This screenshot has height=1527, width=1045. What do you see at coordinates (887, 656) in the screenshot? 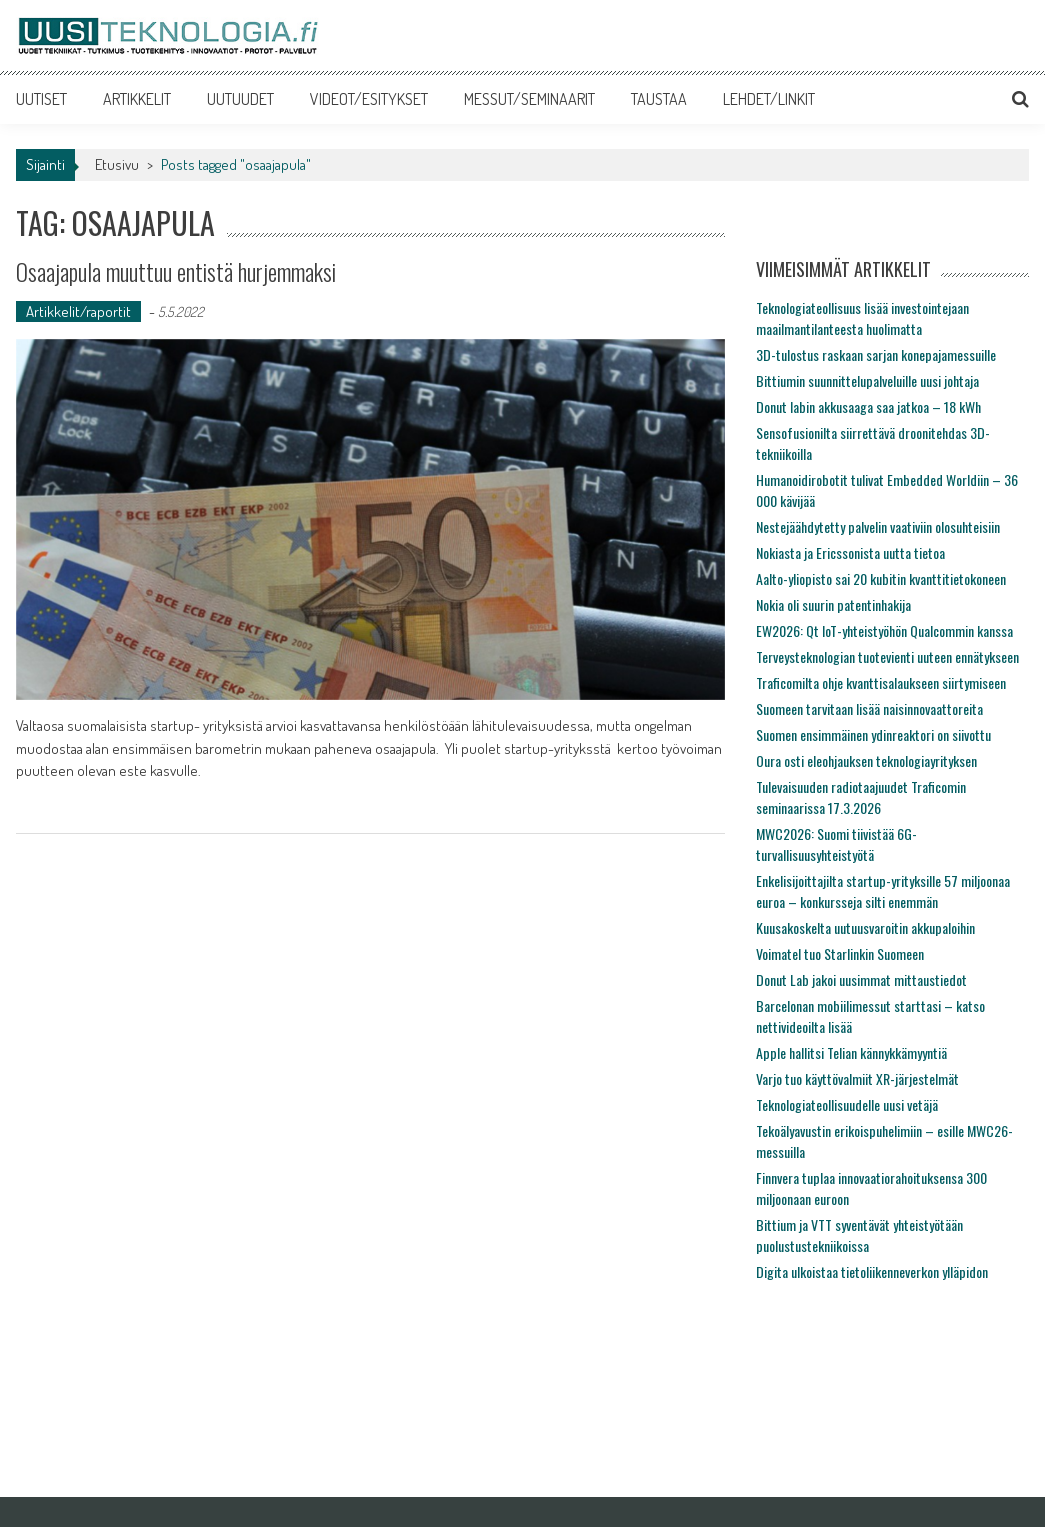
I see `Terveysteknologian tuotevienti uuteen ennätykseen` at bounding box center [887, 656].